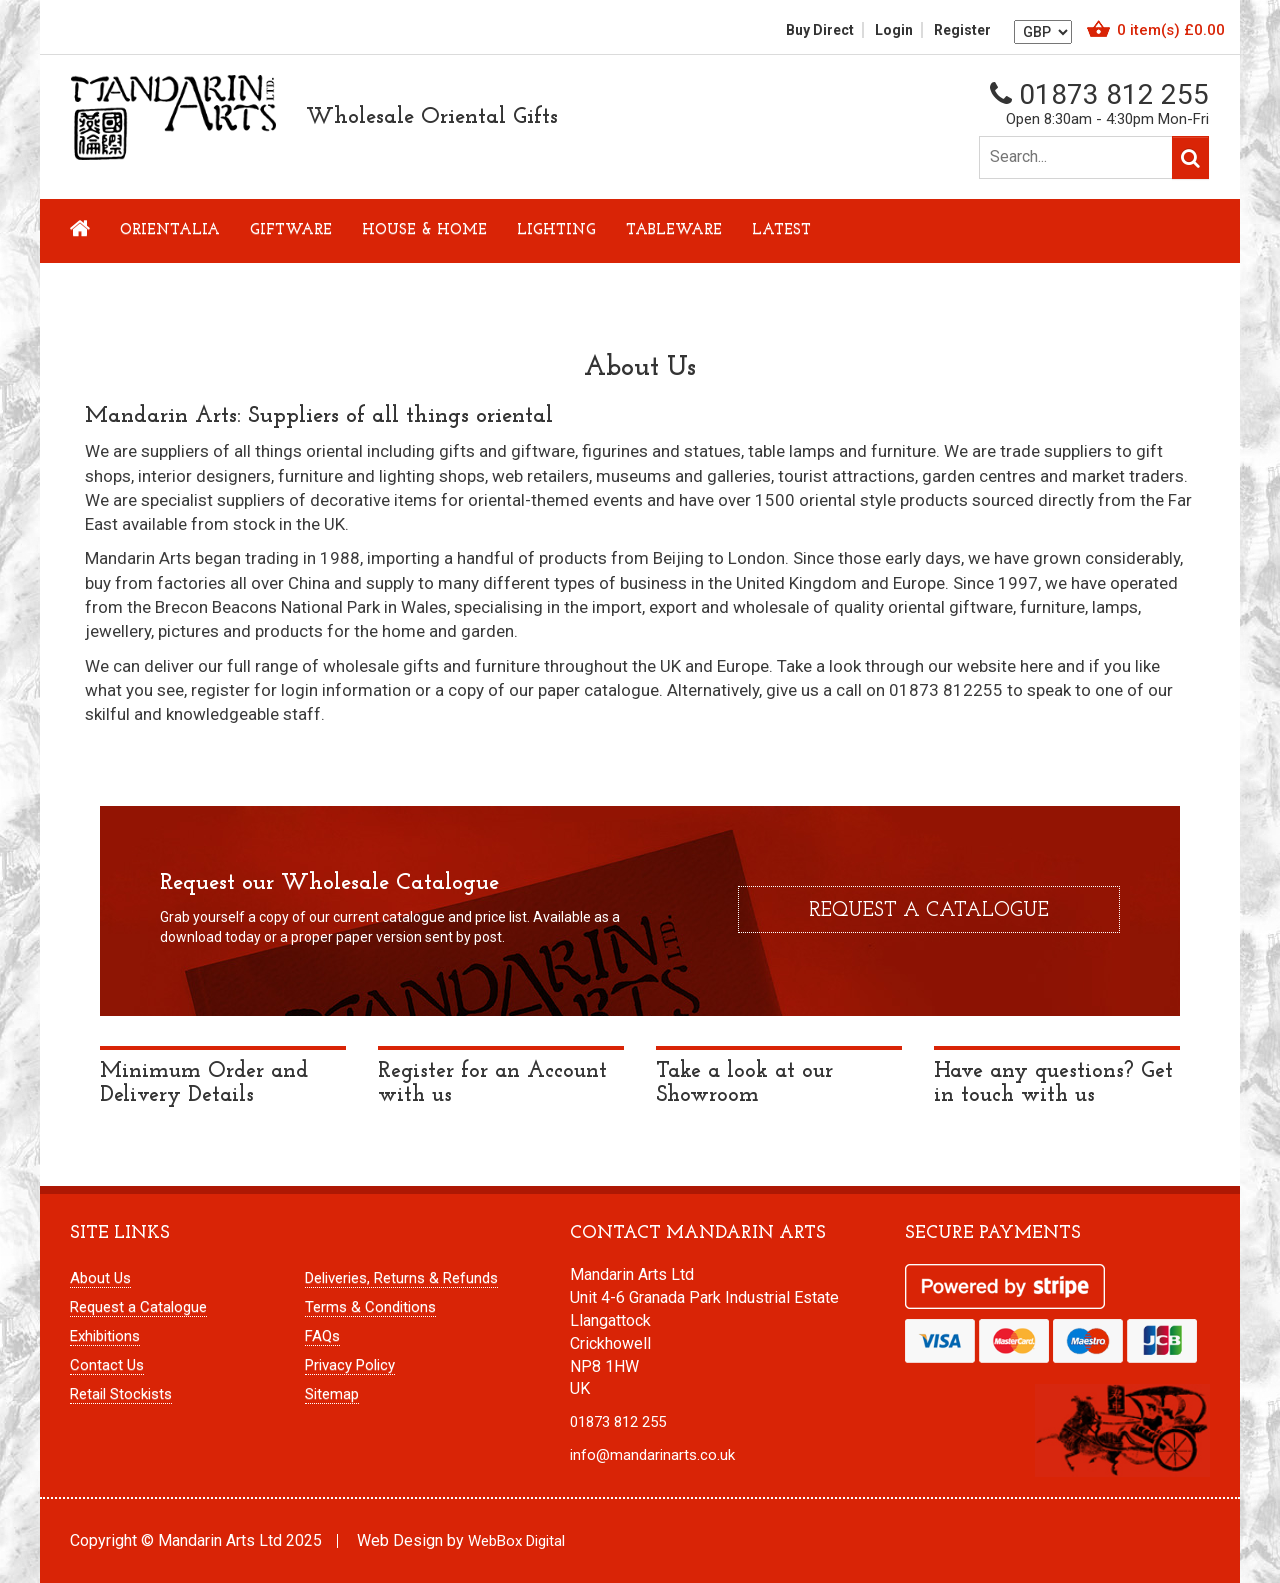 This screenshot has width=1280, height=1583. I want to click on Privacy Policy, so click(350, 1365).